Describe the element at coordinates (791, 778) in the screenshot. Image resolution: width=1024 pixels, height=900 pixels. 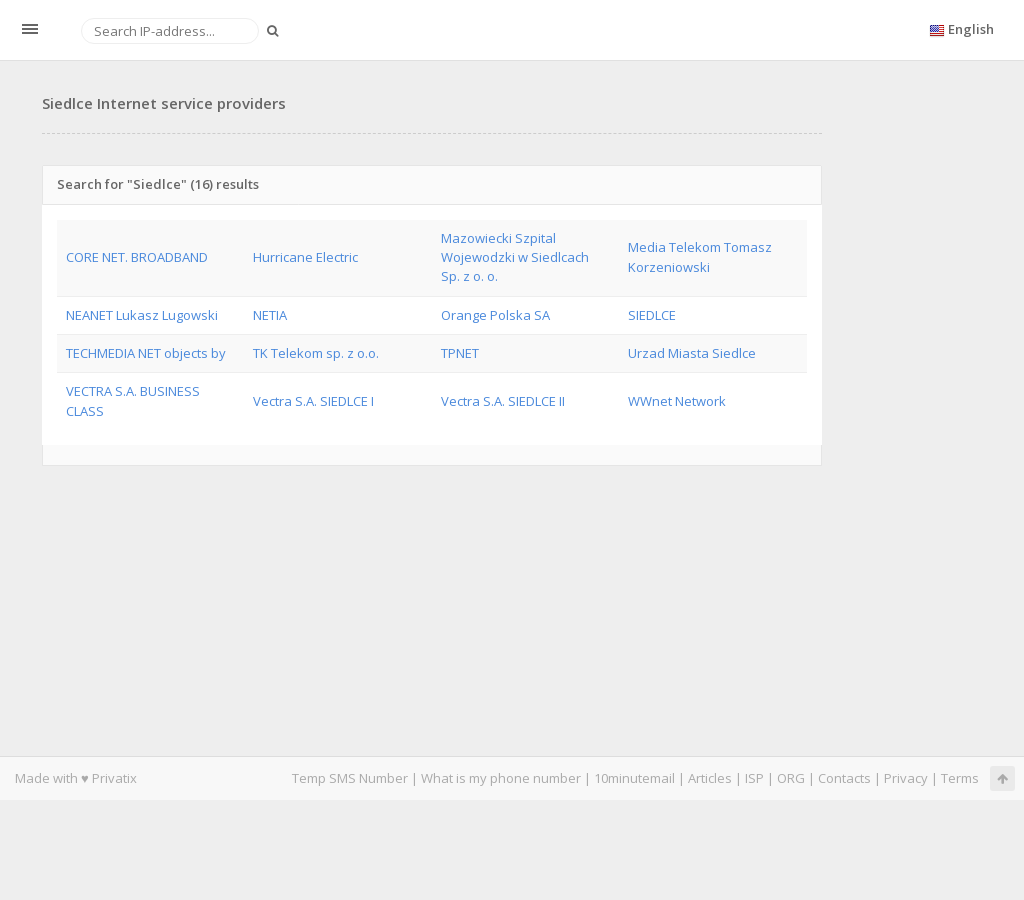
I see `ORG` at that location.